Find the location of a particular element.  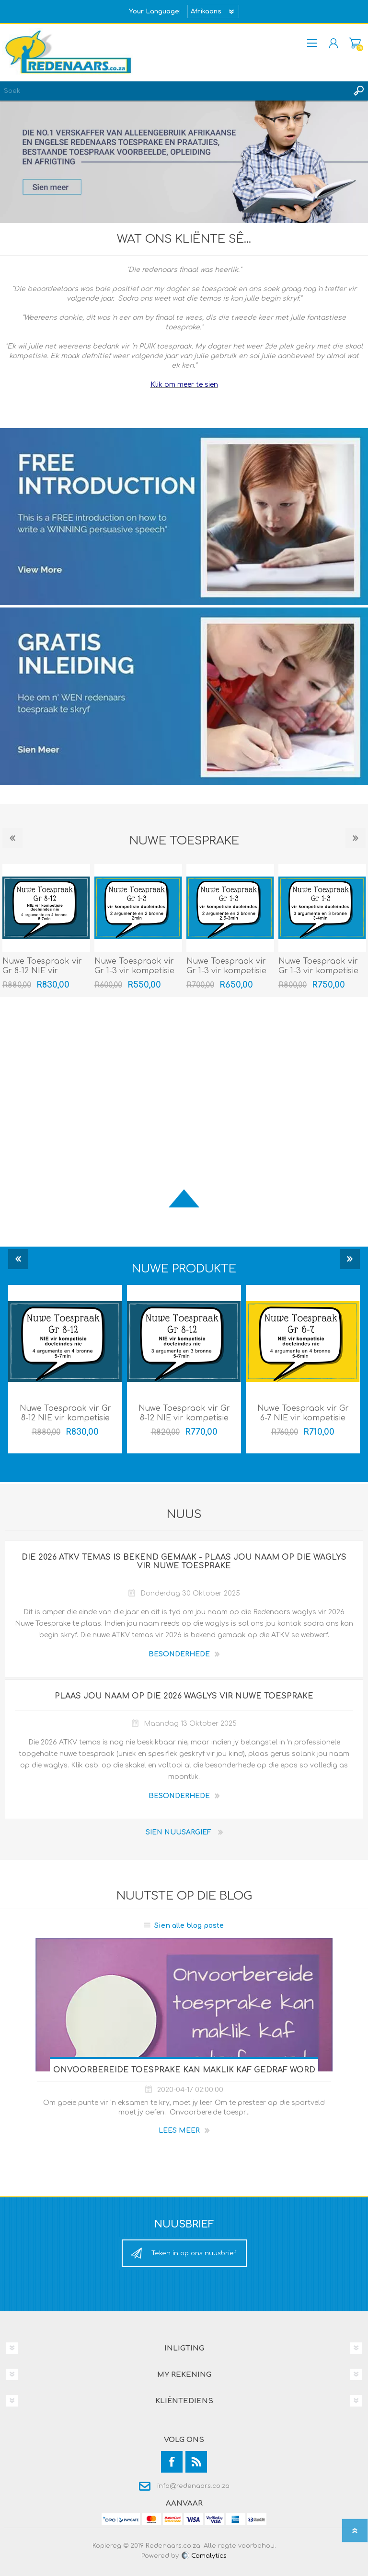

[option] is located at coordinates (138, 930).